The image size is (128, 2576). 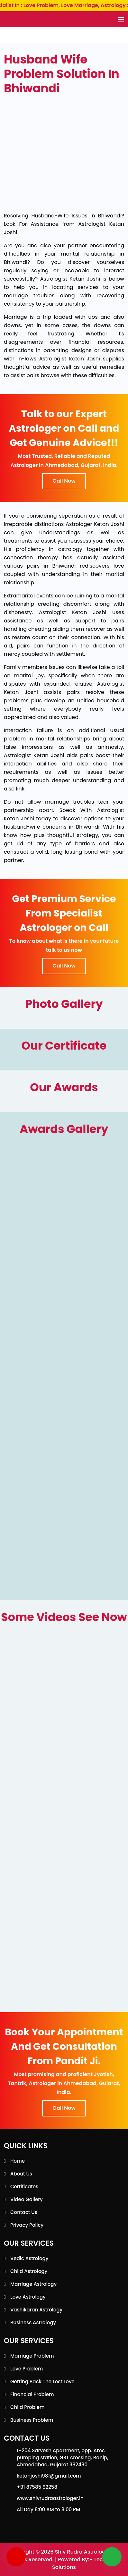 What do you see at coordinates (48, 2509) in the screenshot?
I see `All Day 8:00 AM to 8:00 PM` at bounding box center [48, 2509].